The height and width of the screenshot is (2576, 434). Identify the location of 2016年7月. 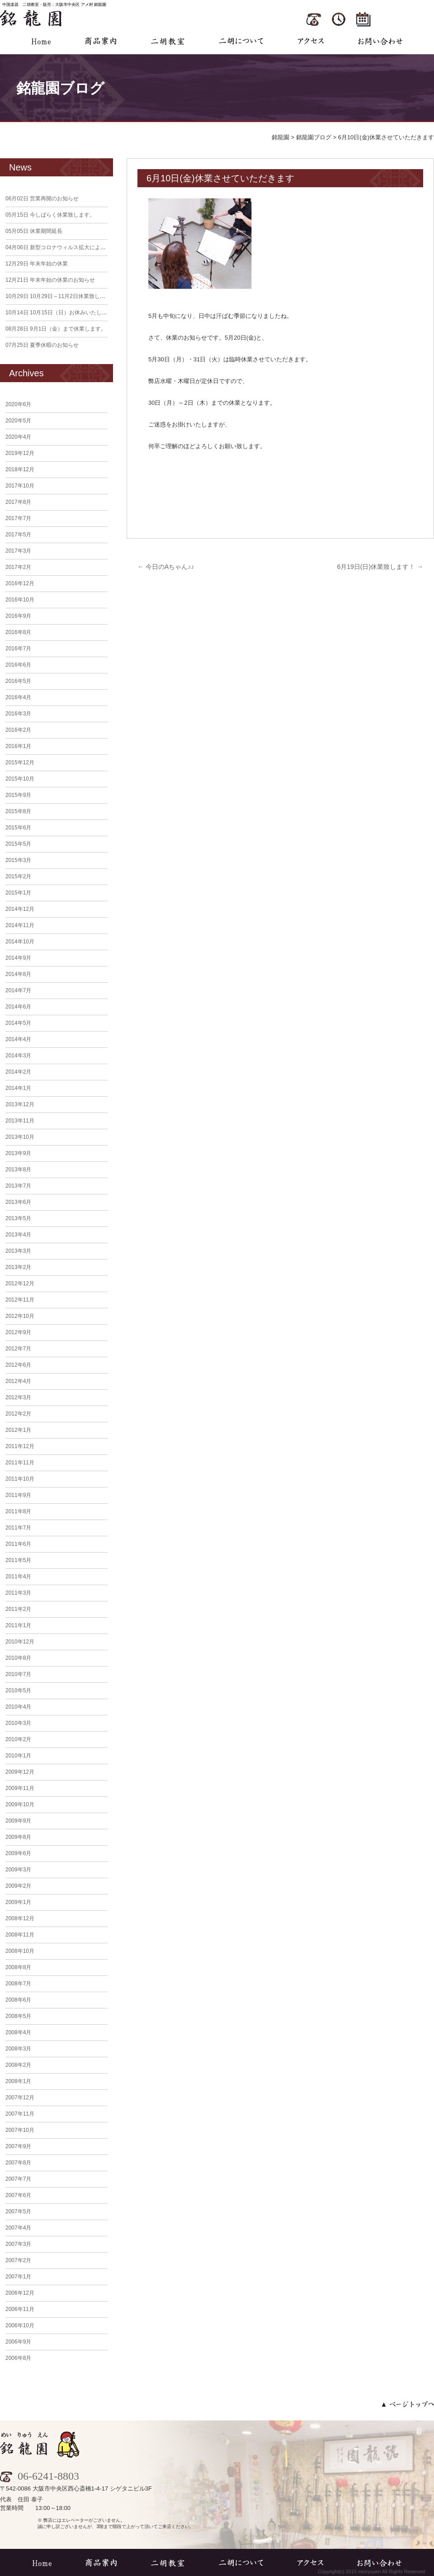
(18, 648).